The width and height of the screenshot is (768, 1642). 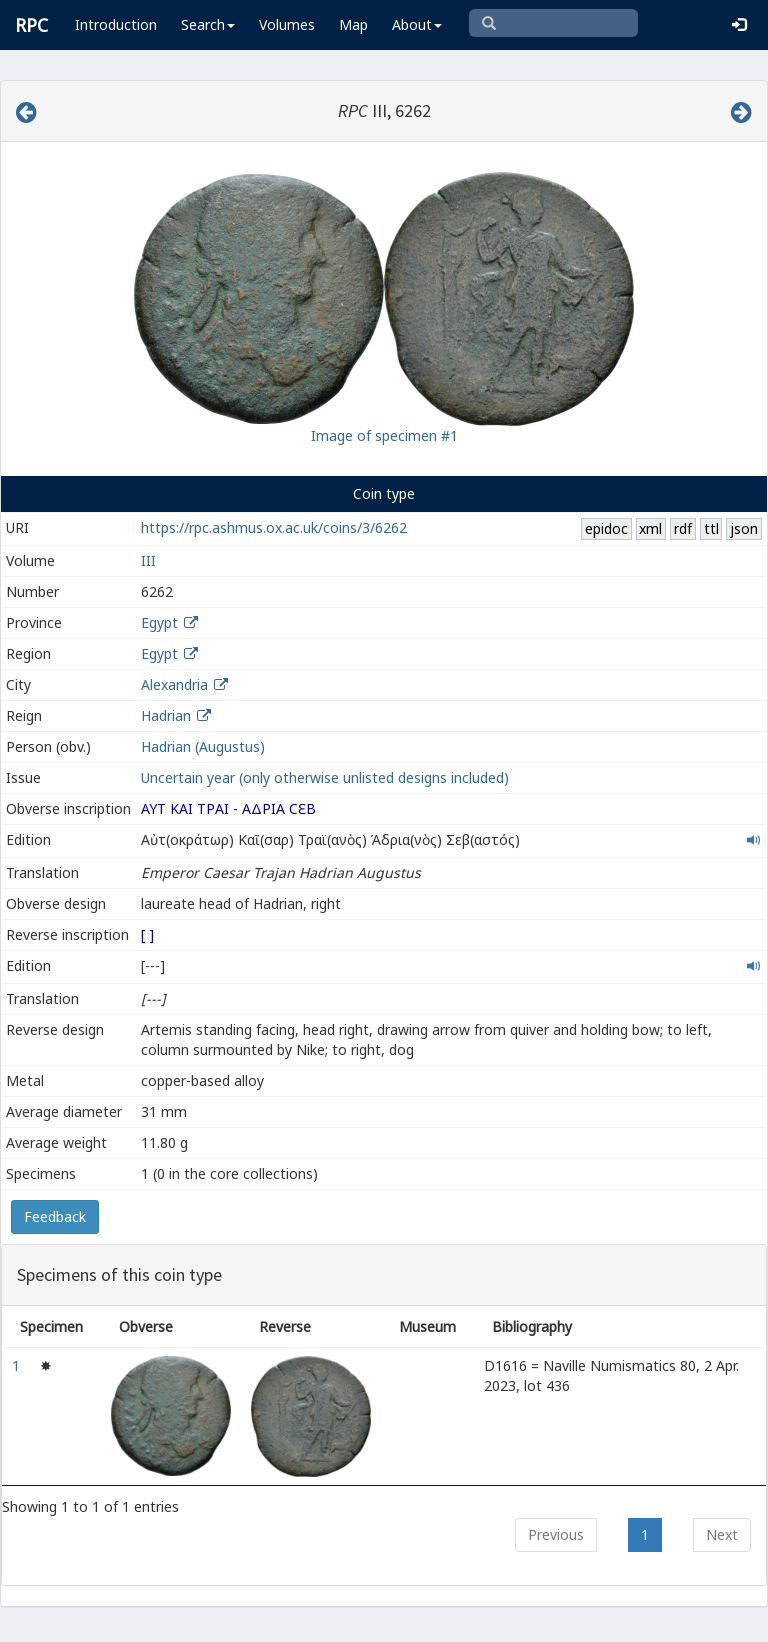 I want to click on json, so click(x=744, y=528).